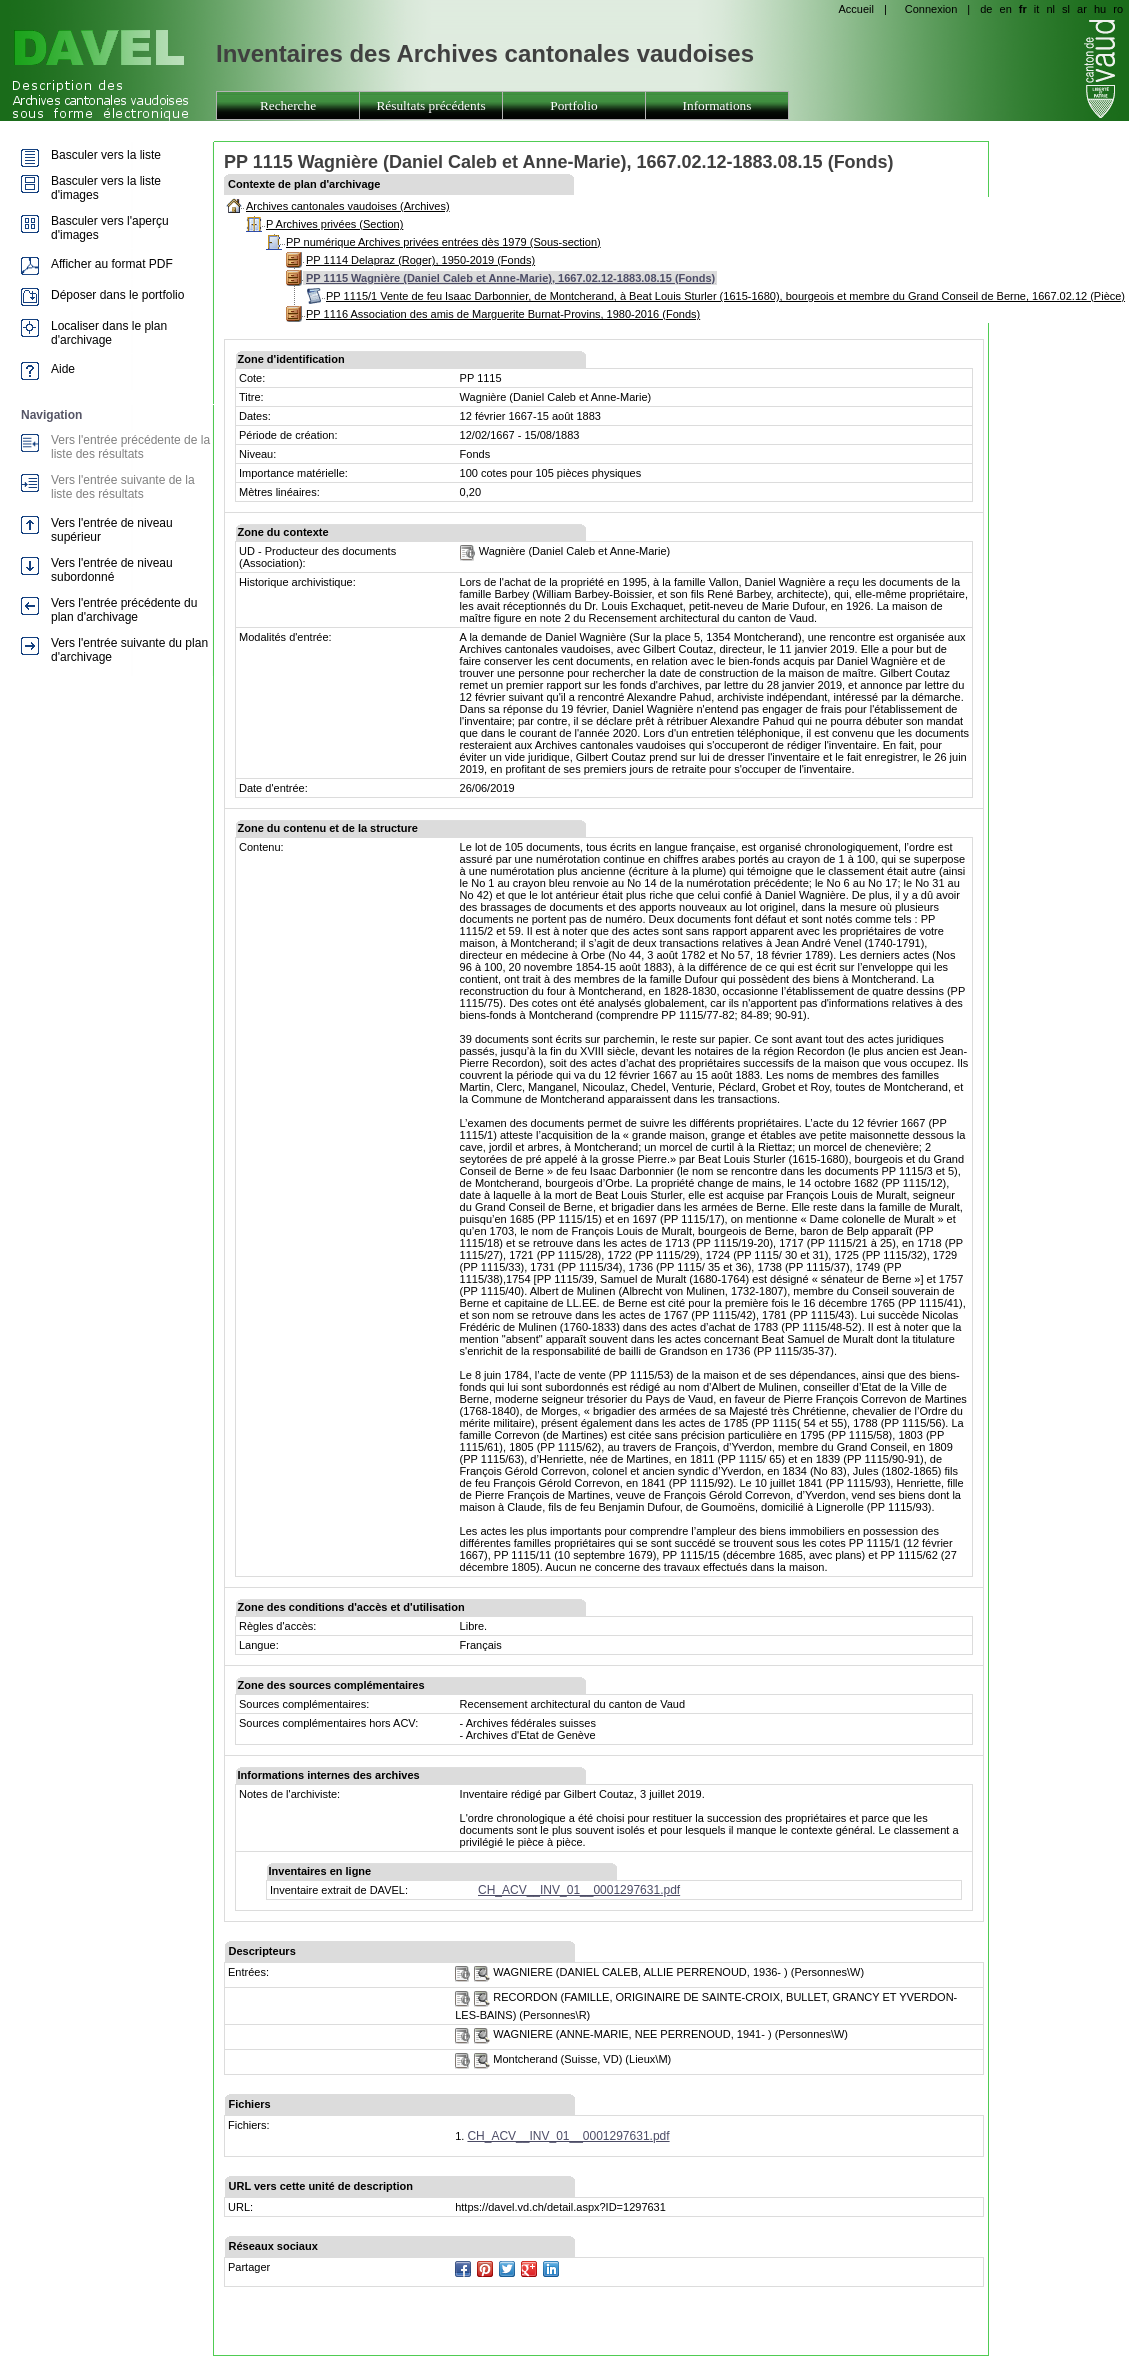 The width and height of the screenshot is (1129, 2356). What do you see at coordinates (63, 369) in the screenshot?
I see `Aide` at bounding box center [63, 369].